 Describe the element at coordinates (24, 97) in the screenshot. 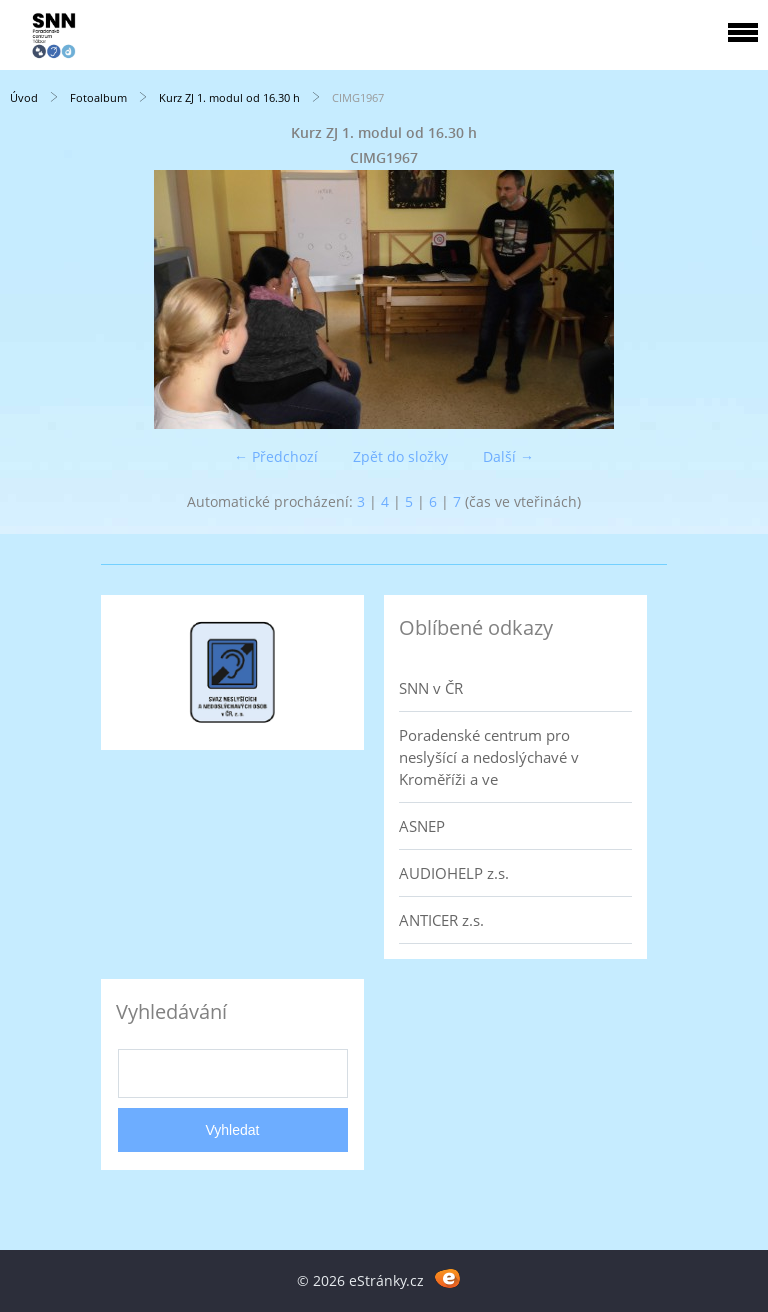

I see `Úvod` at that location.